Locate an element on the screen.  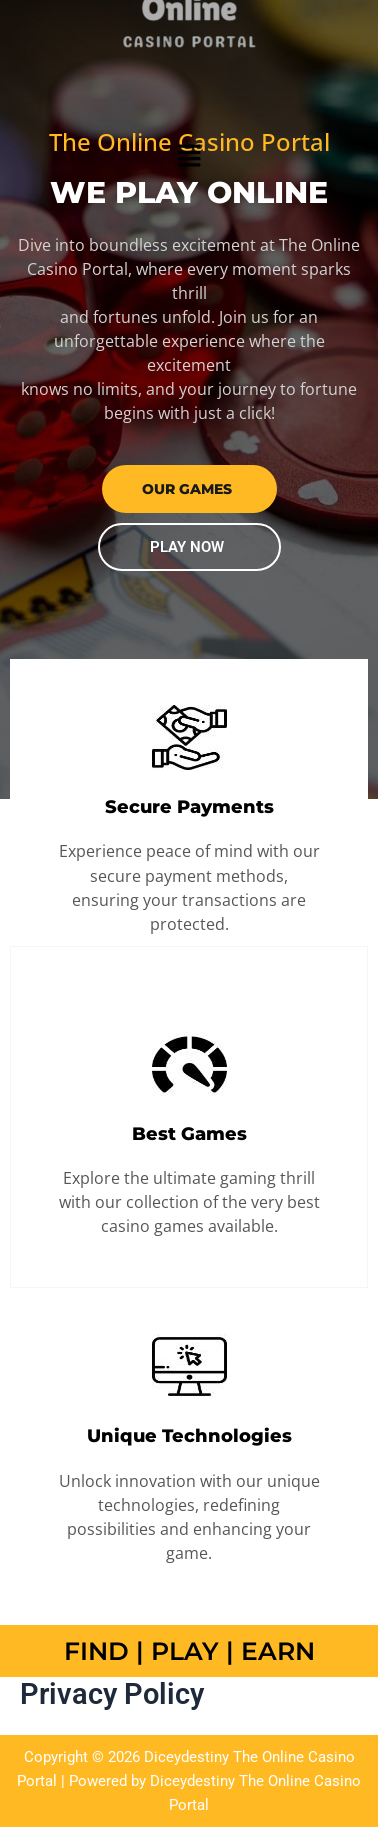
[button] is located at coordinates (189, 155).